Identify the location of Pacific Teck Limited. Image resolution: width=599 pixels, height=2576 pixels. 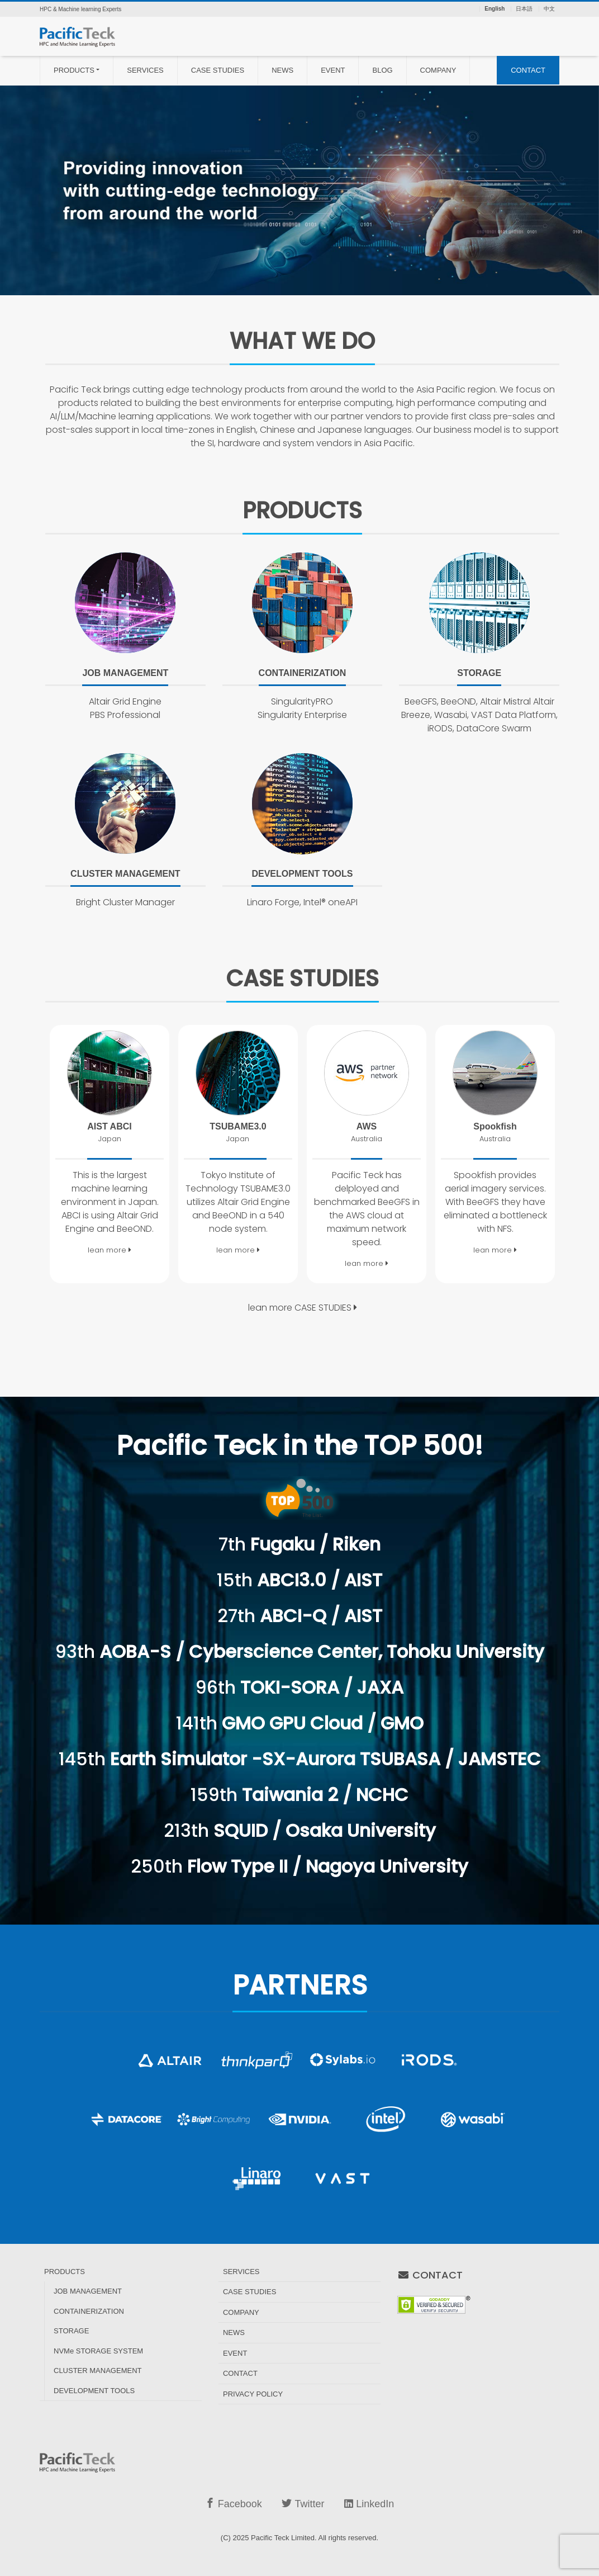
(283, 2538).